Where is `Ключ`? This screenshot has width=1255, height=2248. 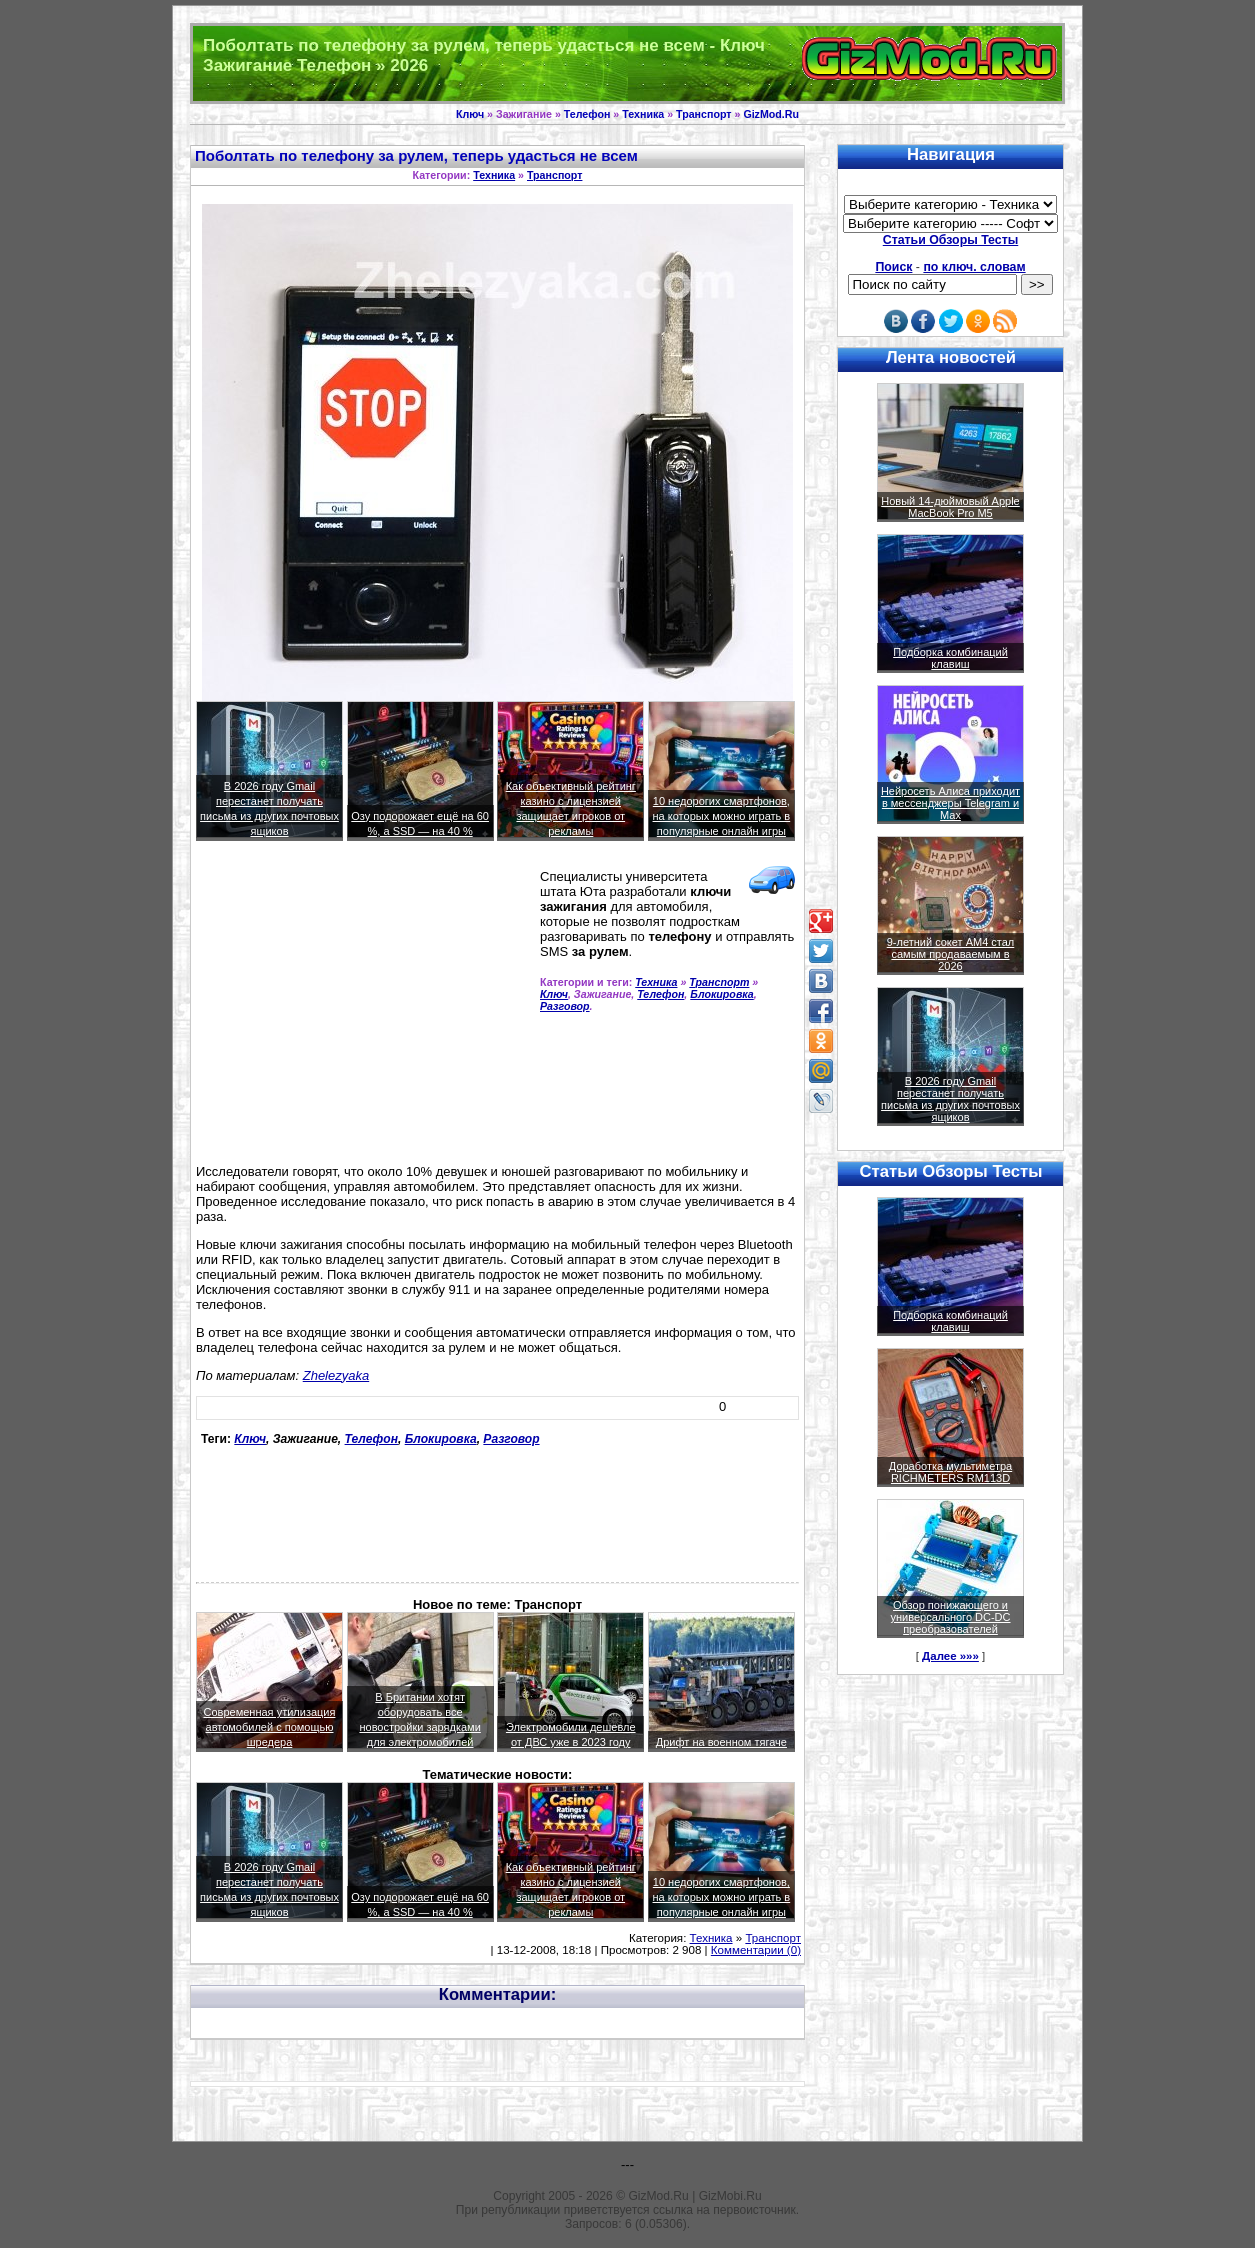 Ключ is located at coordinates (470, 114).